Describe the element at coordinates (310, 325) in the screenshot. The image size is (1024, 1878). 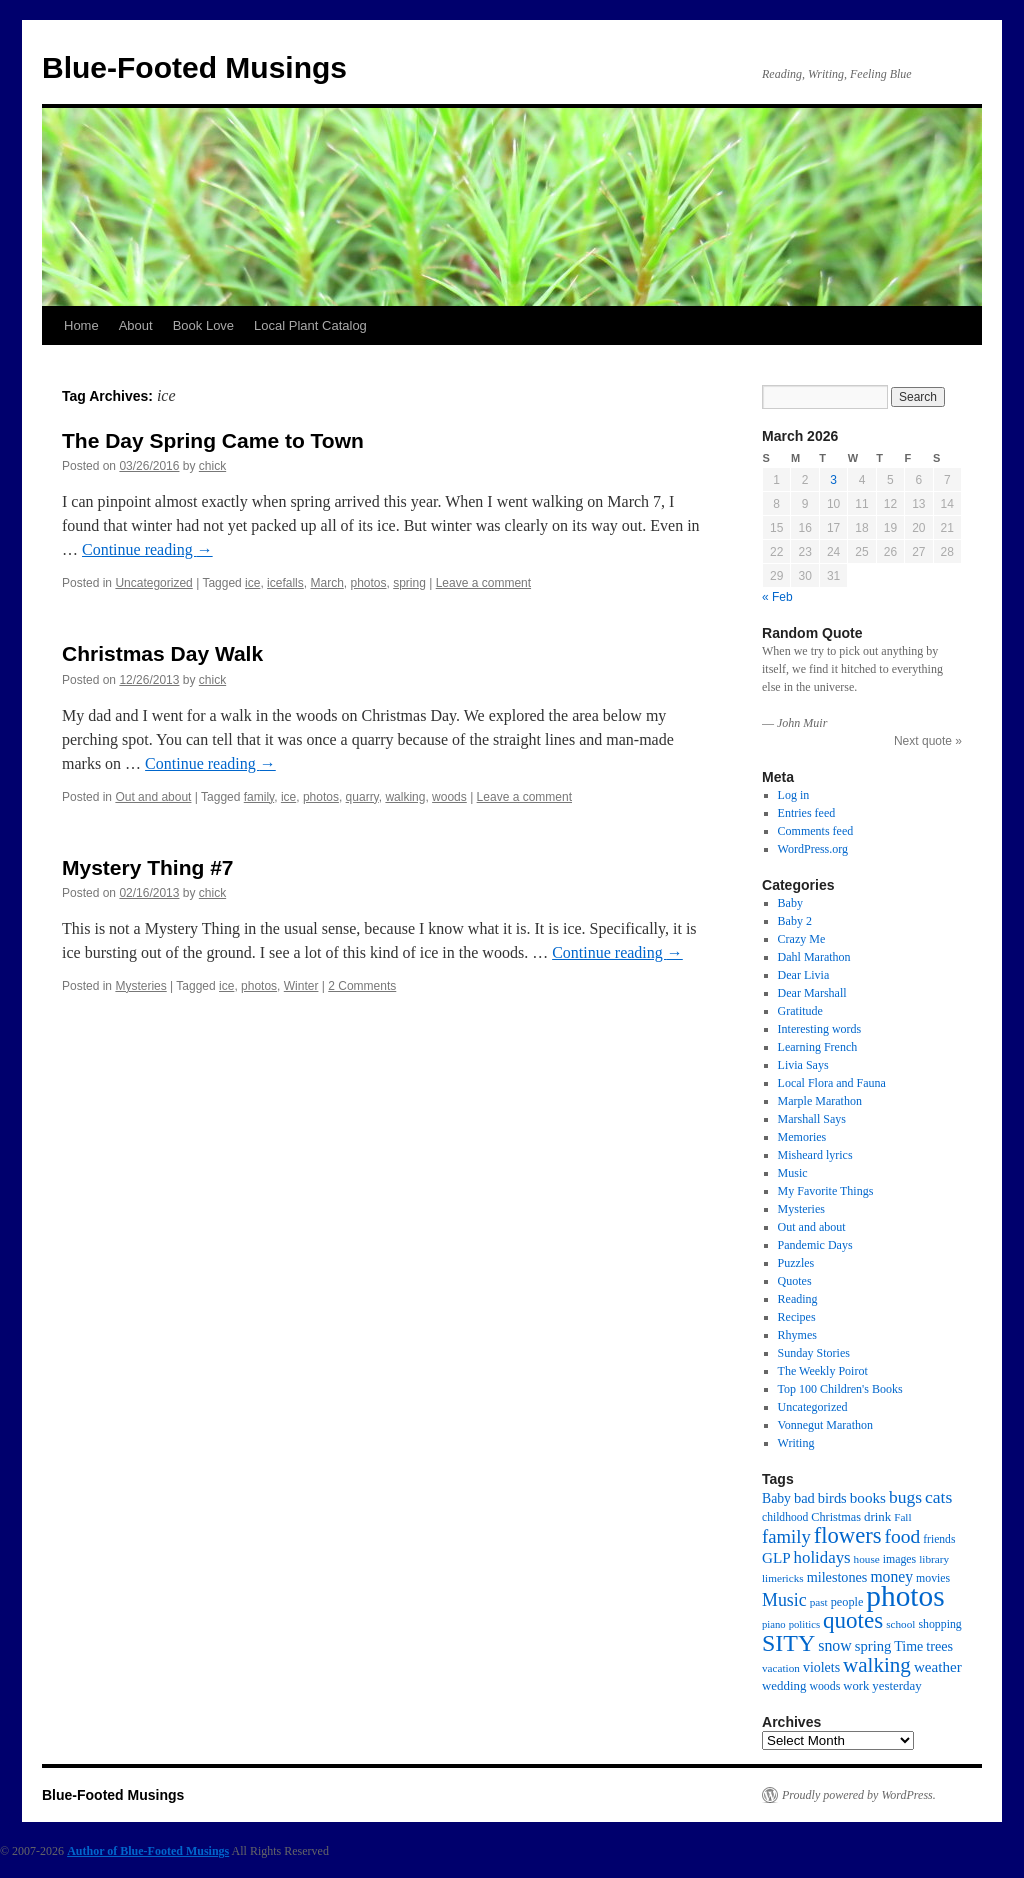
I see `Local Plant Catalog` at that location.